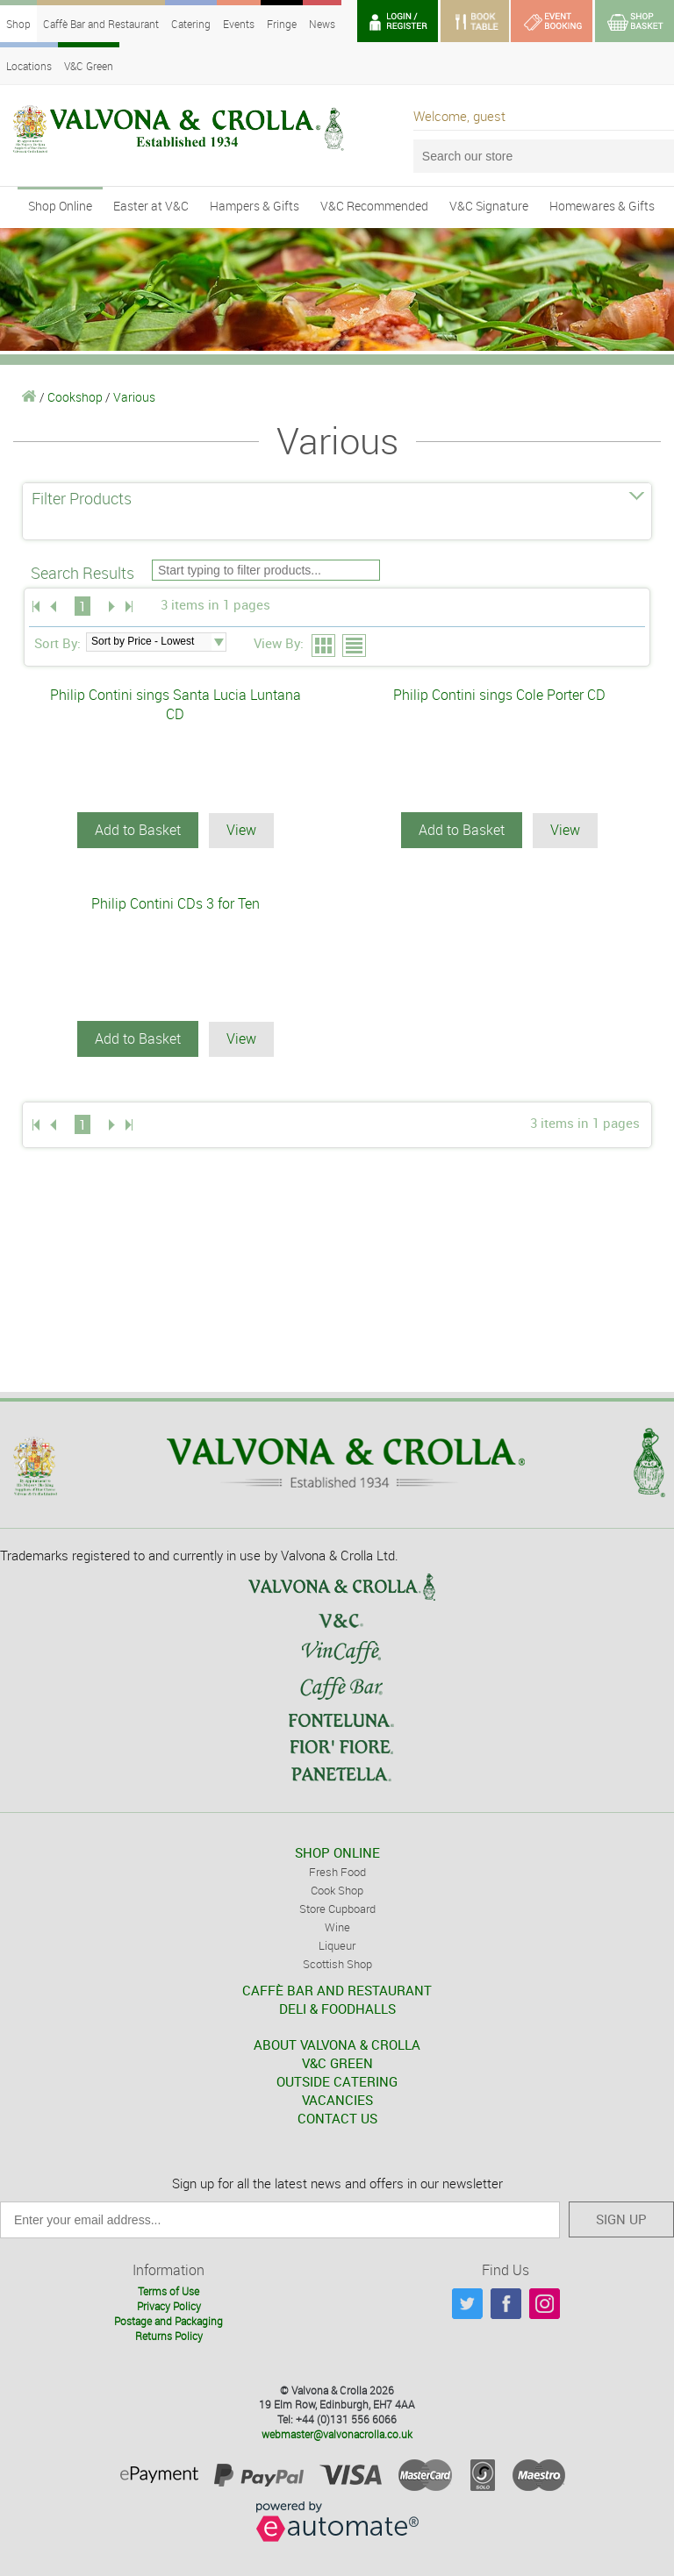 Image resolution: width=674 pixels, height=2576 pixels. I want to click on SIGN UP, so click(621, 2217).